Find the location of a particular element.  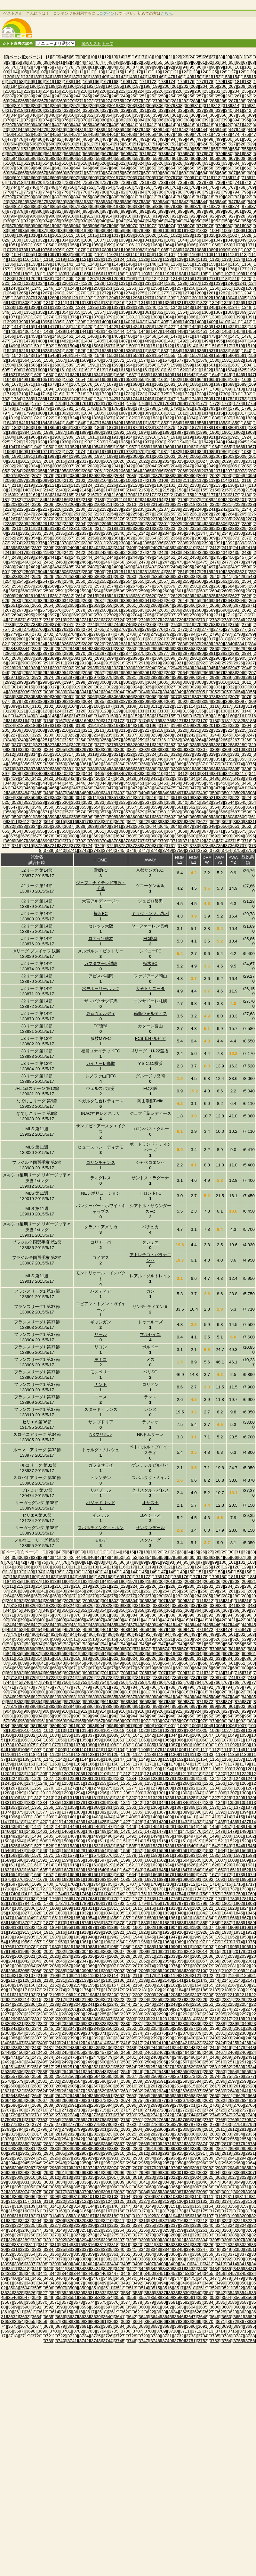

[2364] is located at coordinates (151, 538).